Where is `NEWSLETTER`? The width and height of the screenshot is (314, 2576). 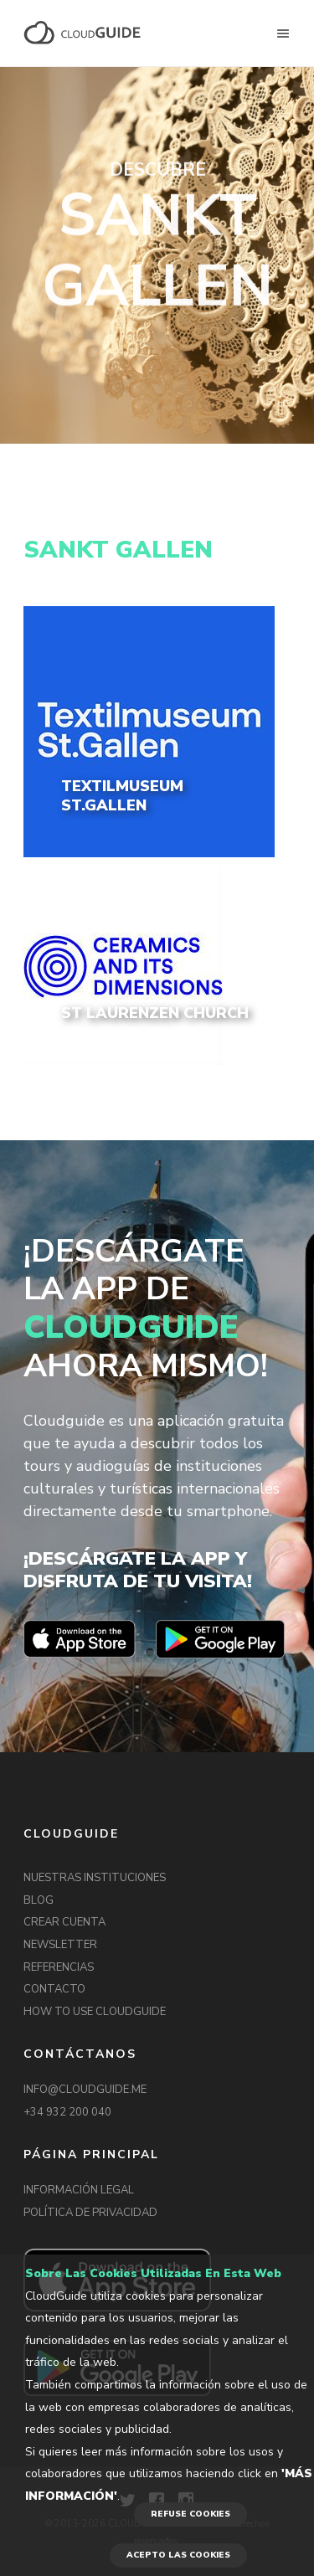
NEWSLETTER is located at coordinates (60, 1944).